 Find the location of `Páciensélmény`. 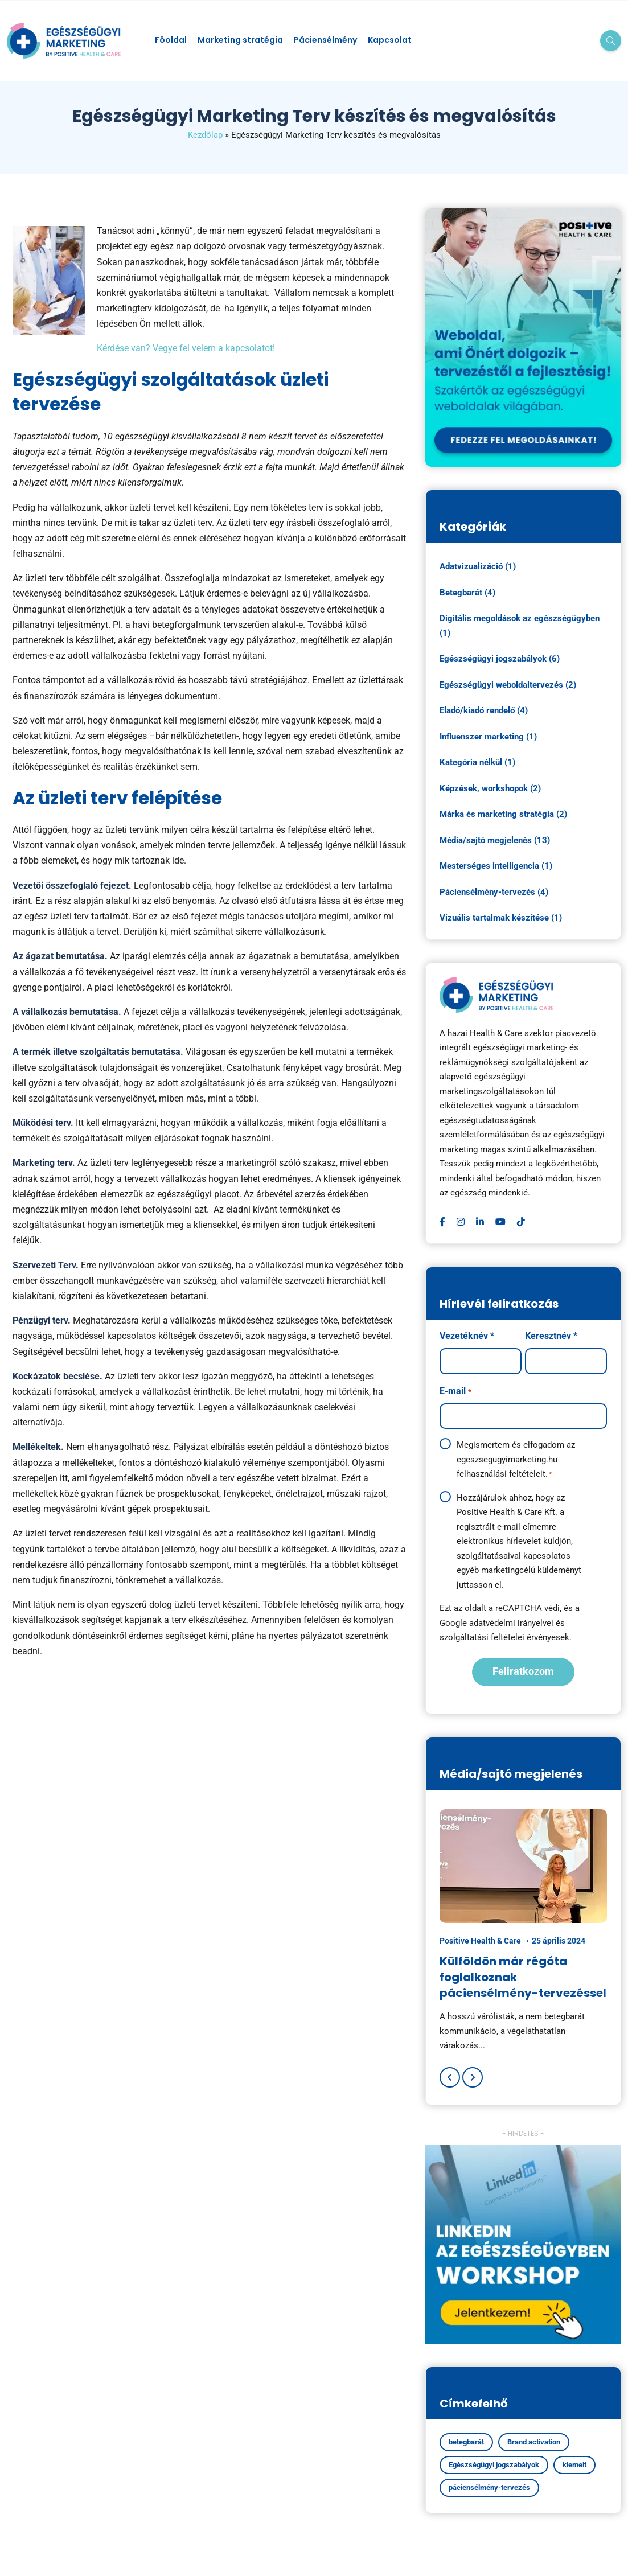

Páciensélmény is located at coordinates (325, 40).